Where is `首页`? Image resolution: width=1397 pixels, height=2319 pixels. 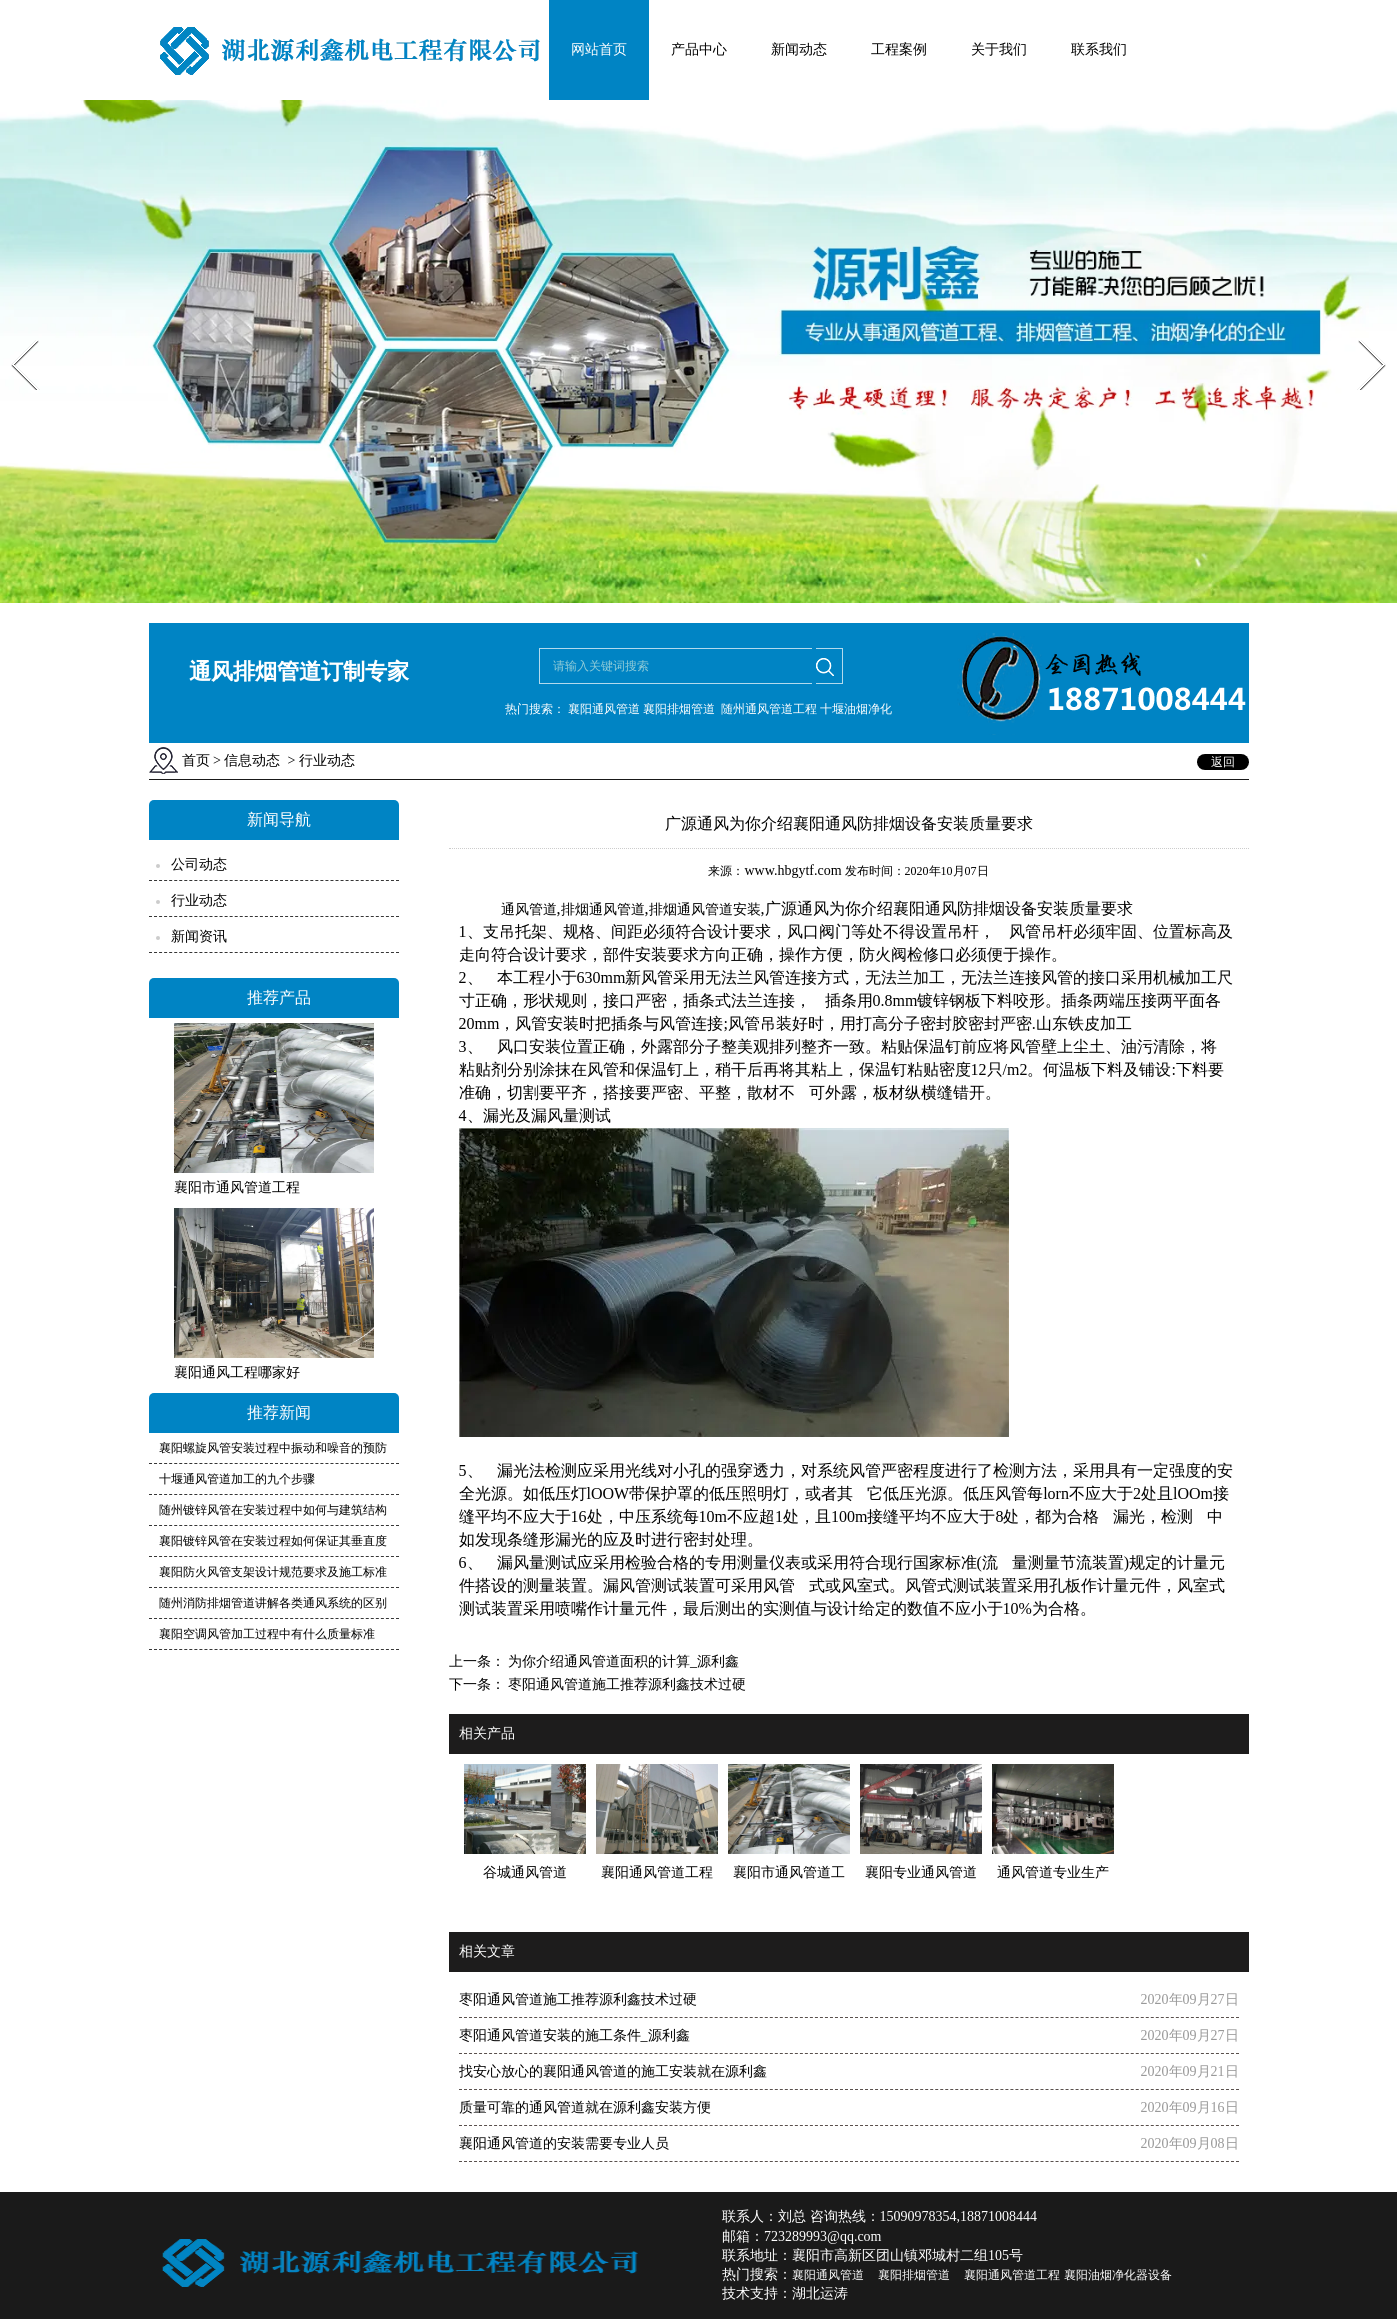
首页 is located at coordinates (196, 760).